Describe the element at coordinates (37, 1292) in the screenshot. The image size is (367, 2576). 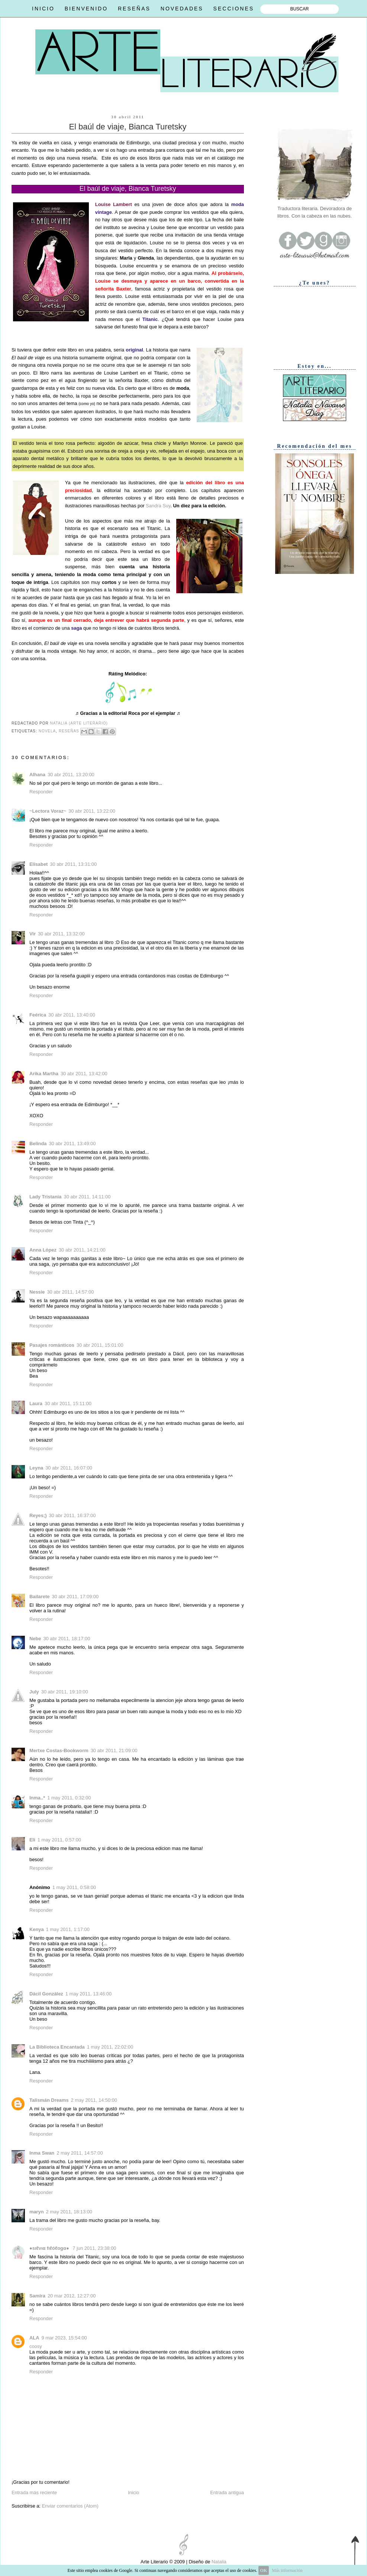
I see `Nessie` at that location.